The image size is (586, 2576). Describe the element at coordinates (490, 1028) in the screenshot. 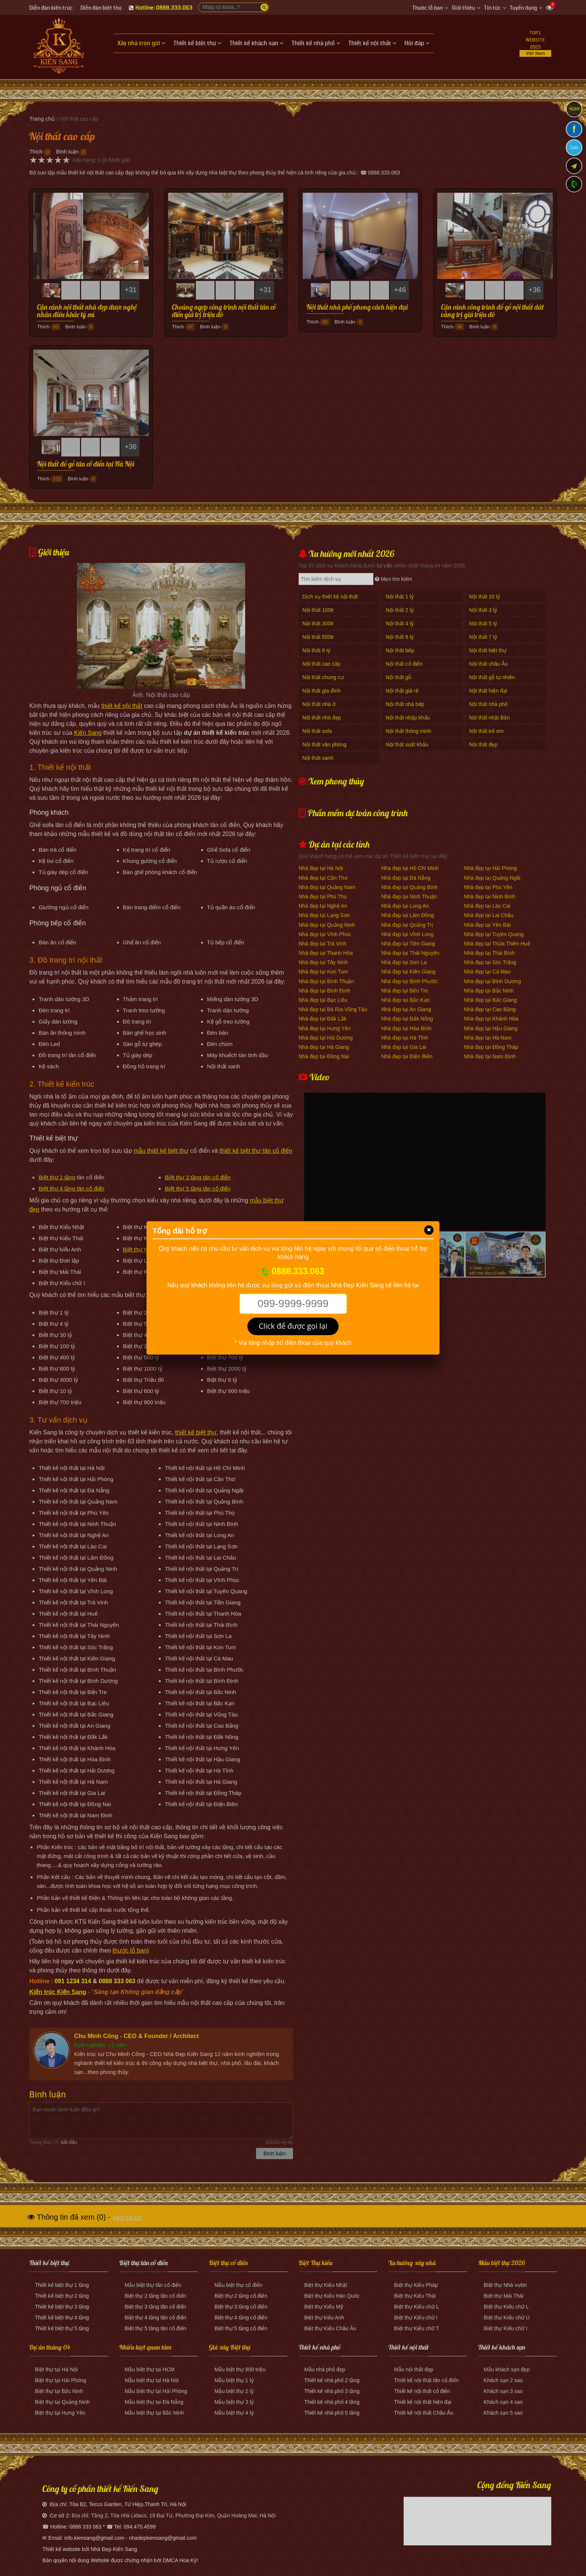

I see `Nhà đẹp tại Hậu Giang` at that location.